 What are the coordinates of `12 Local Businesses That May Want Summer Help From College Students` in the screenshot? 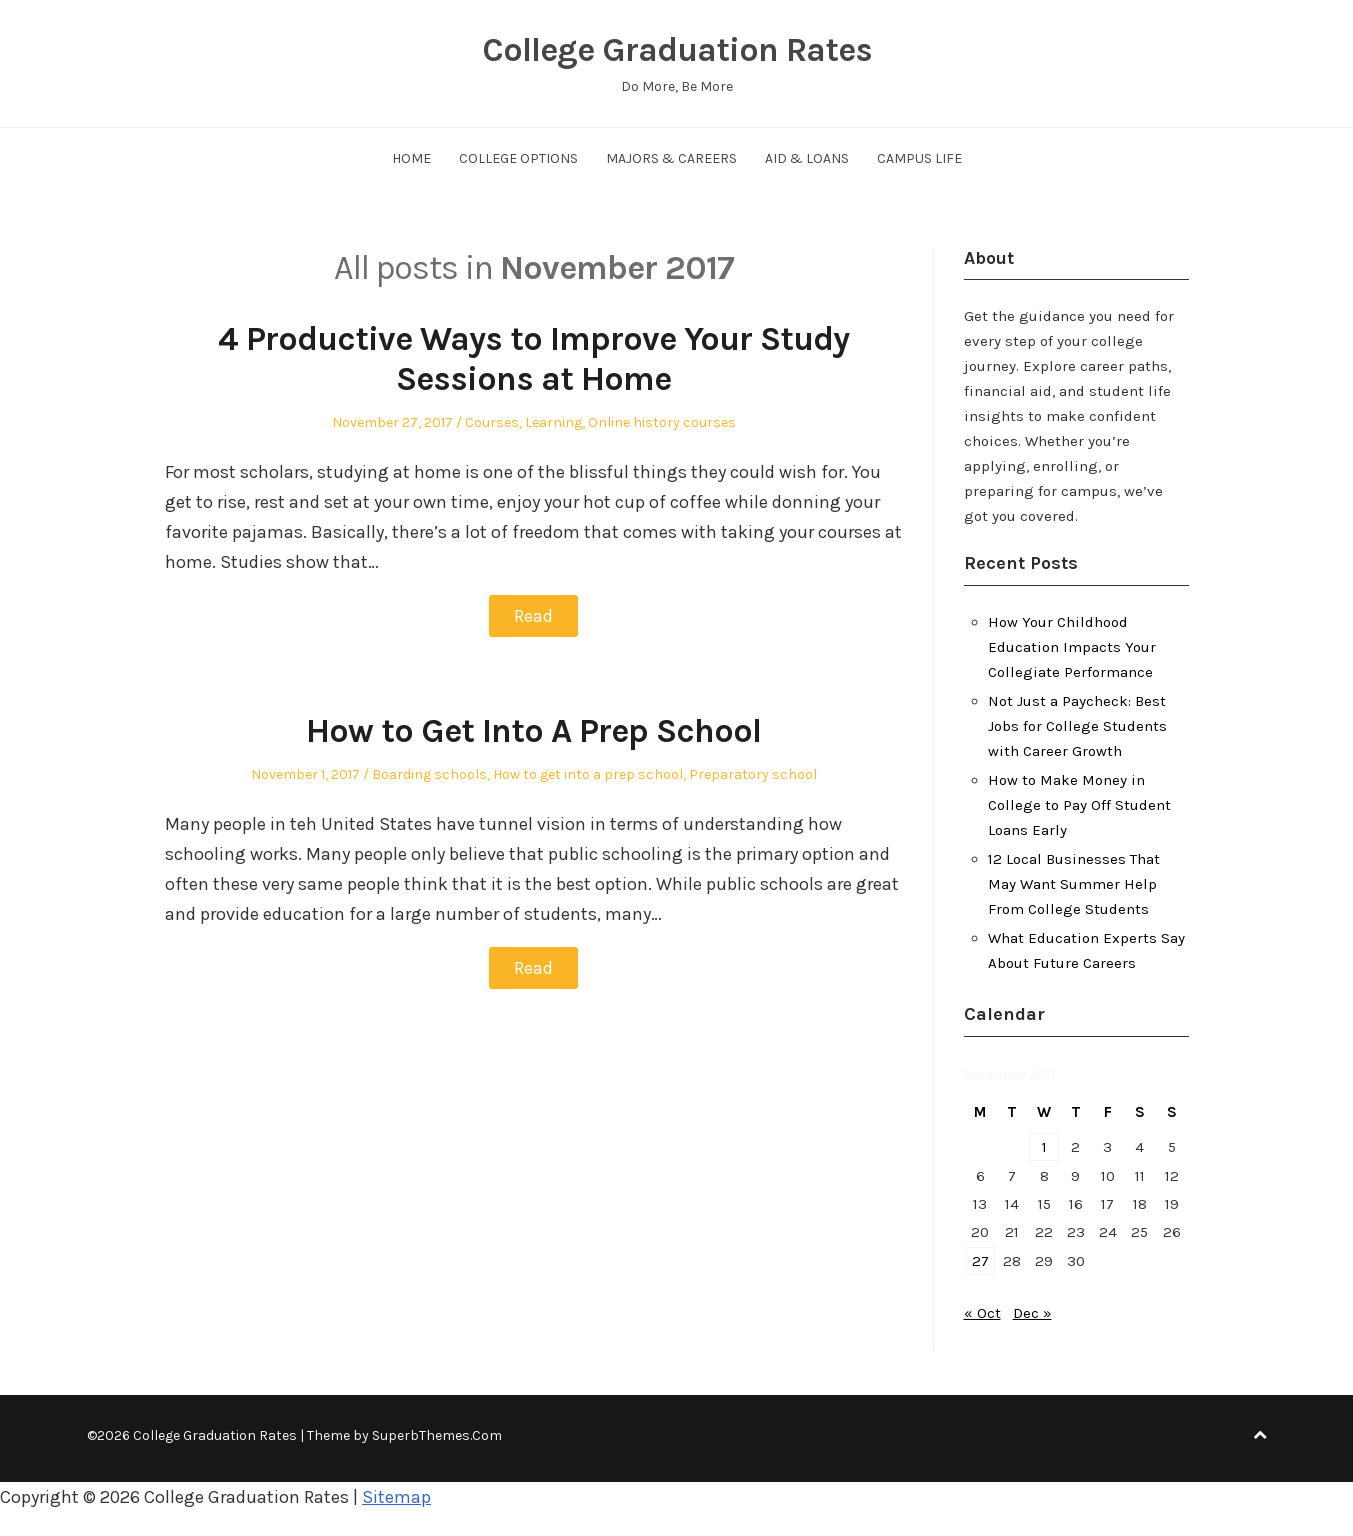 It's located at (1074, 884).